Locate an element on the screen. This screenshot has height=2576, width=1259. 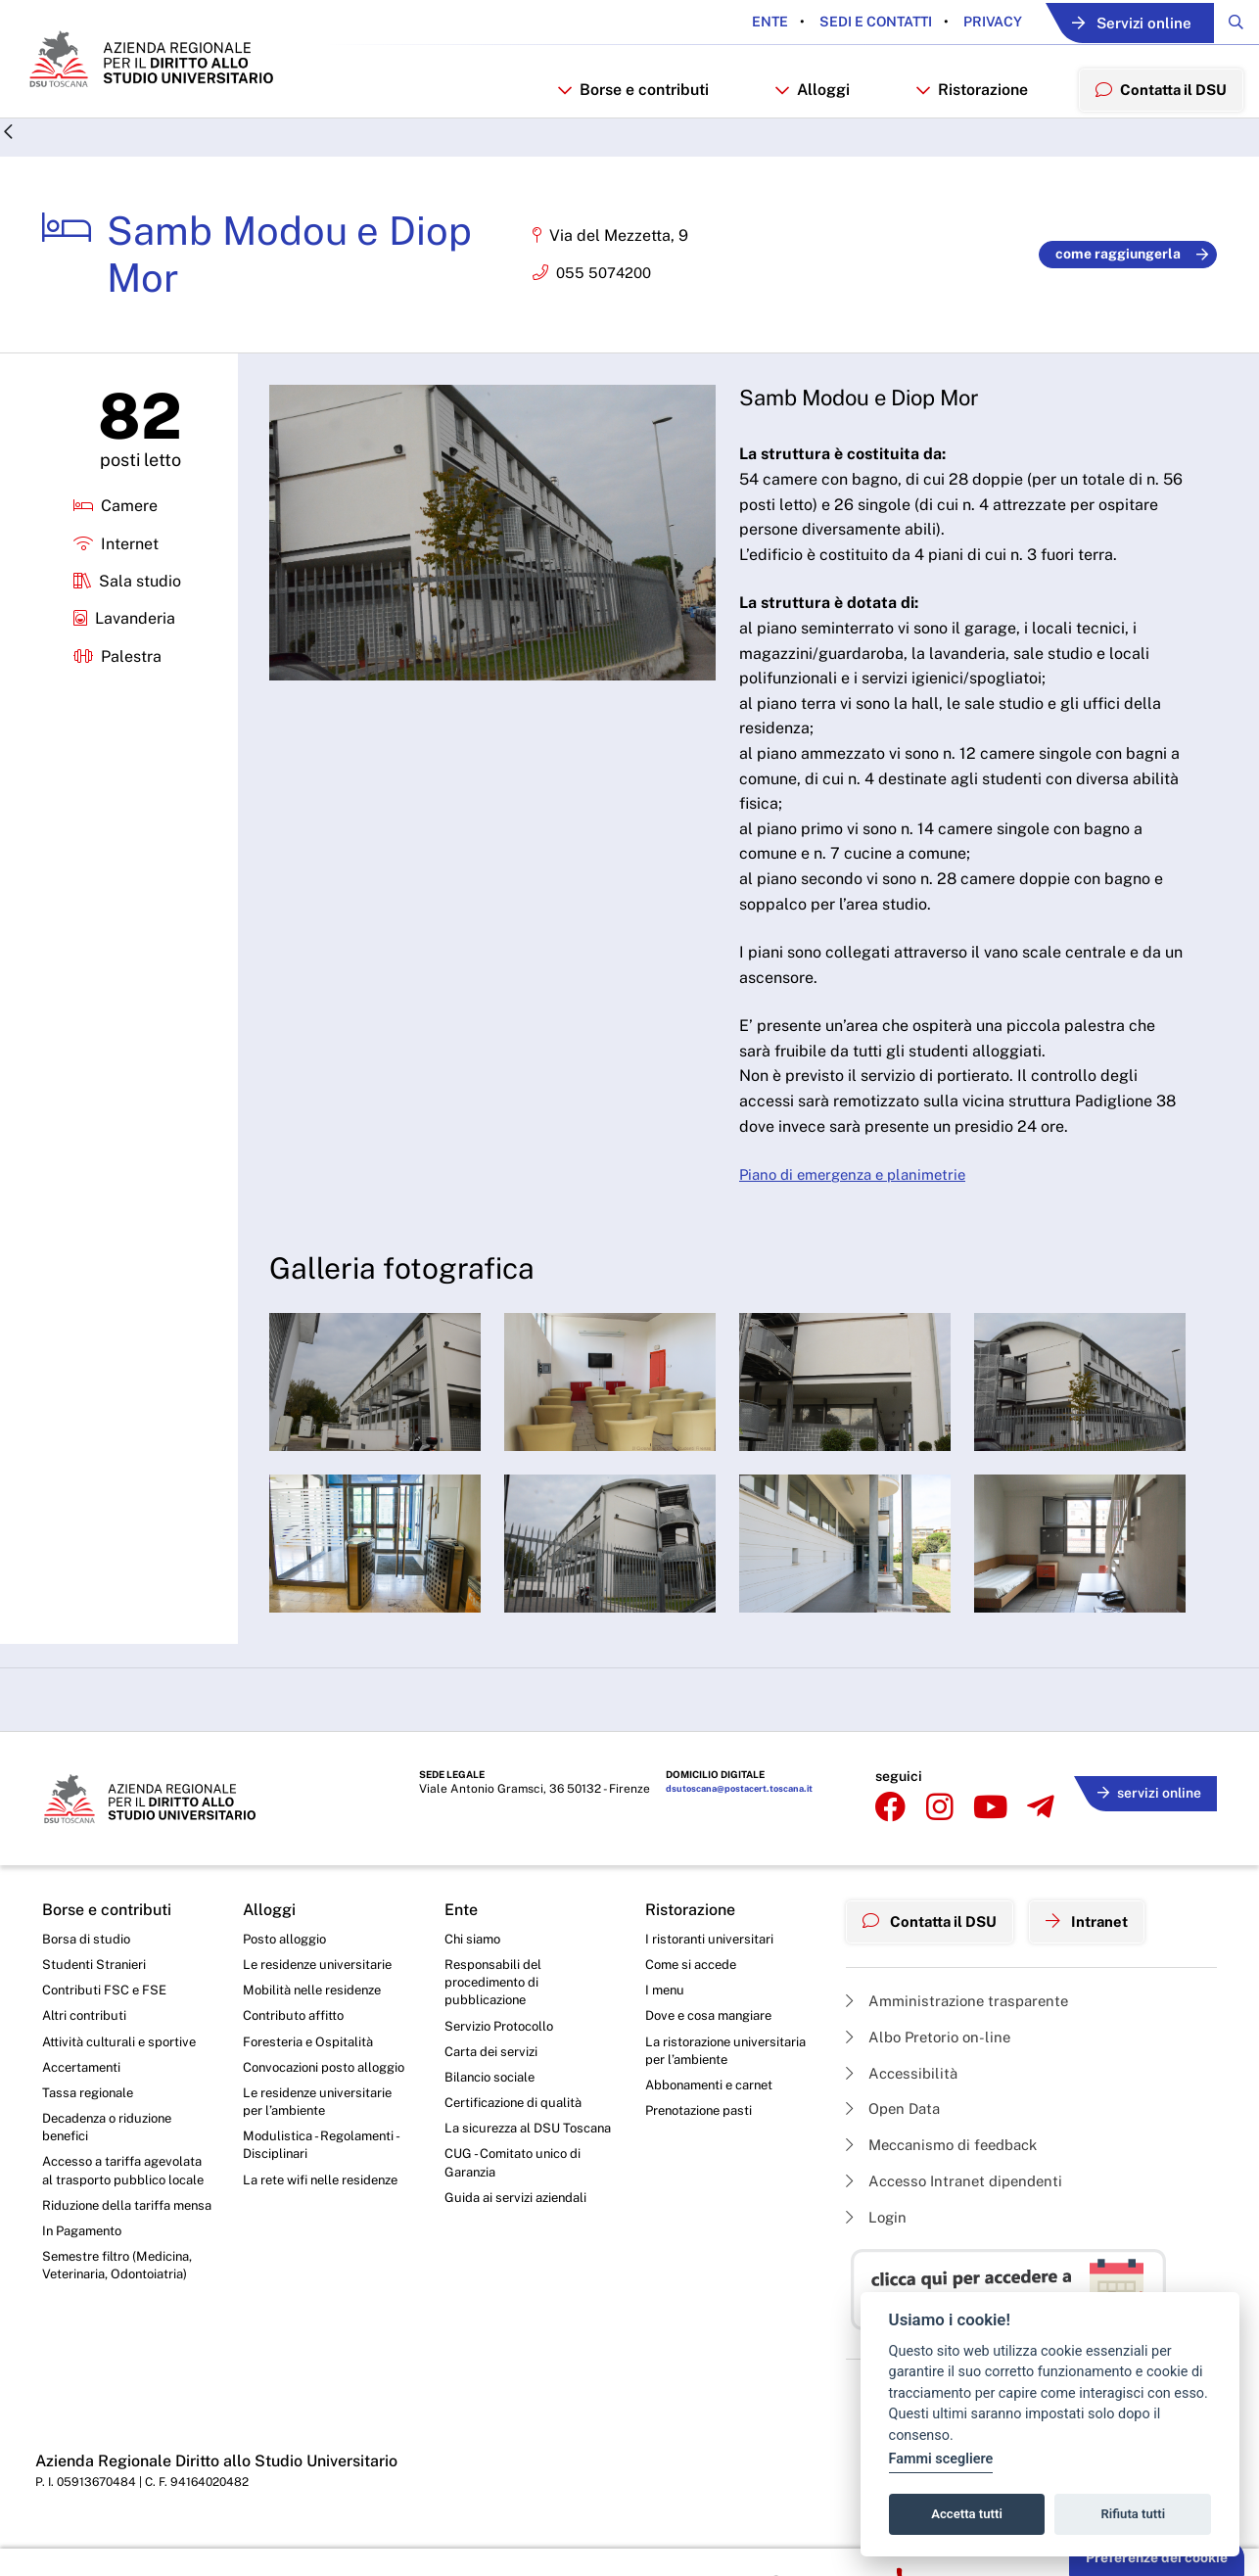
Bilancio sociale is located at coordinates (493, 2118).